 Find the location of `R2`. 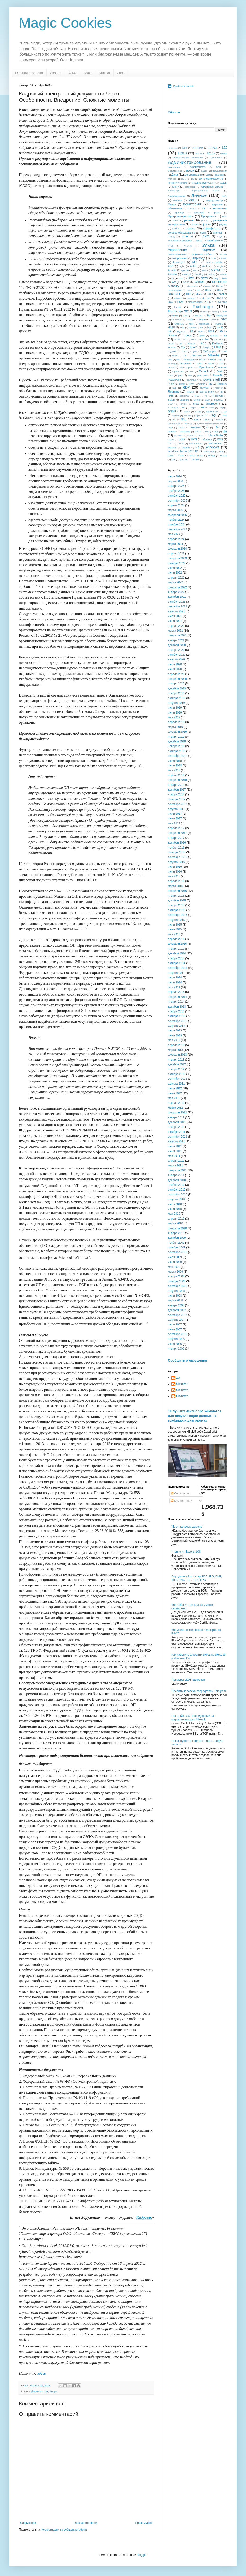

R2 is located at coordinates (210, 383).